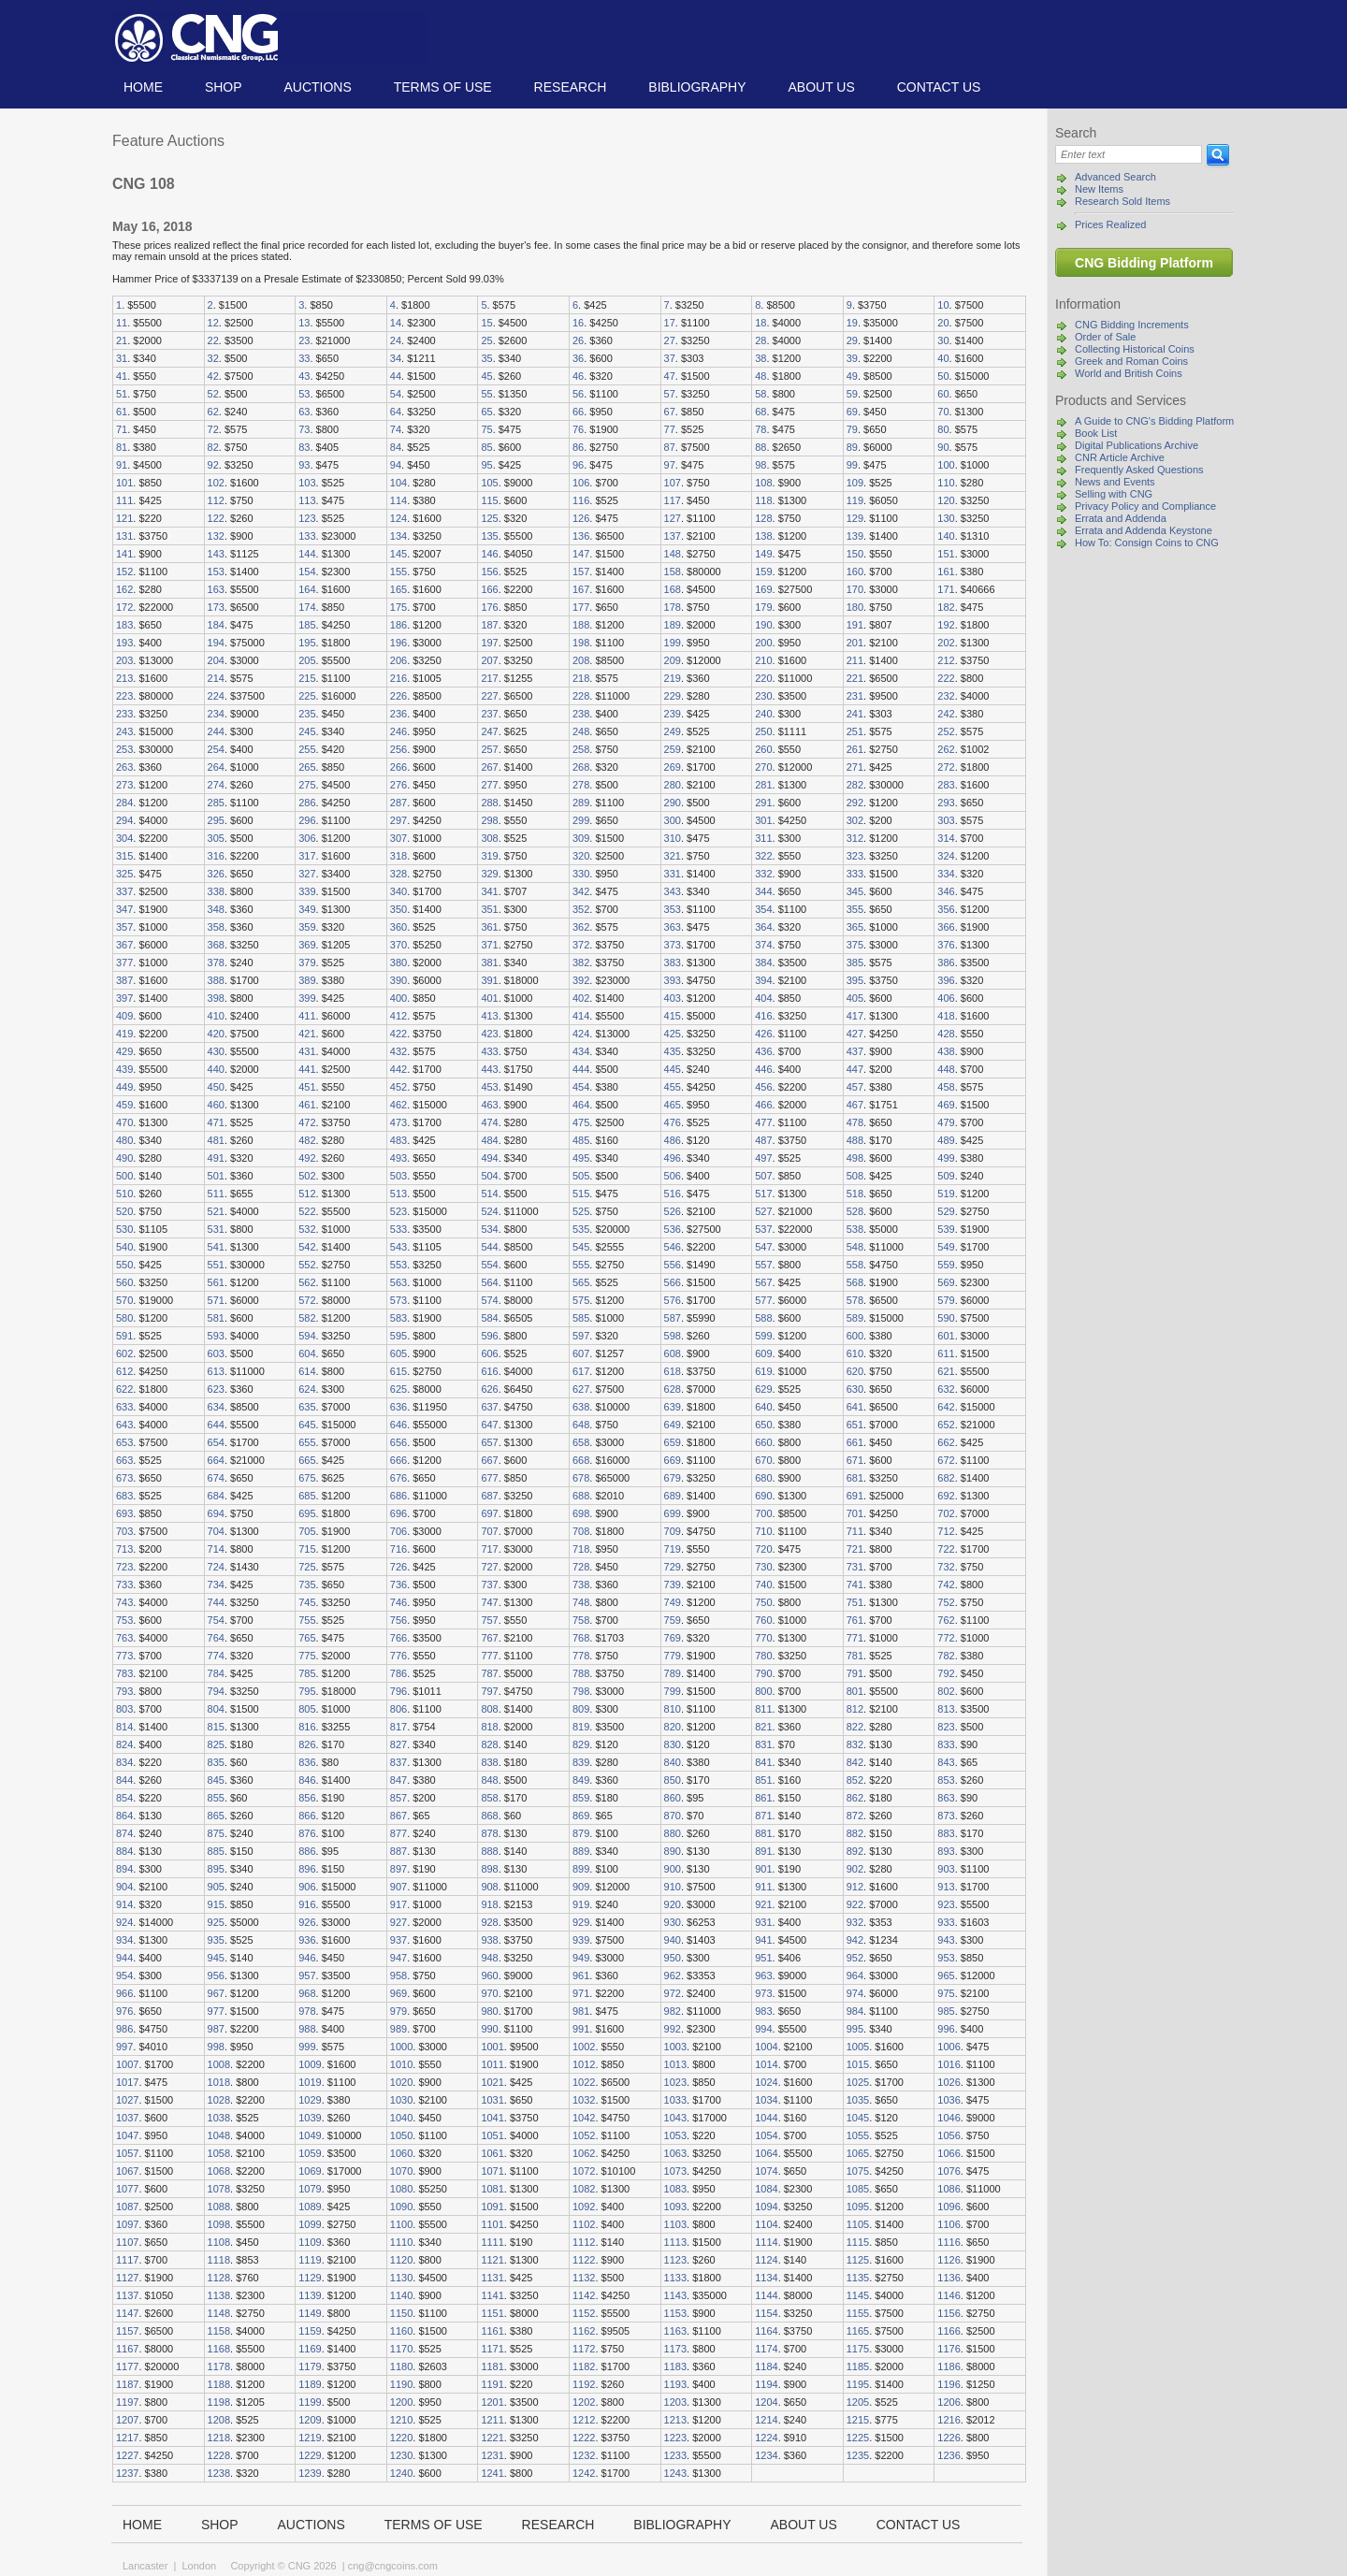  I want to click on Lancaster, so click(145, 2565).